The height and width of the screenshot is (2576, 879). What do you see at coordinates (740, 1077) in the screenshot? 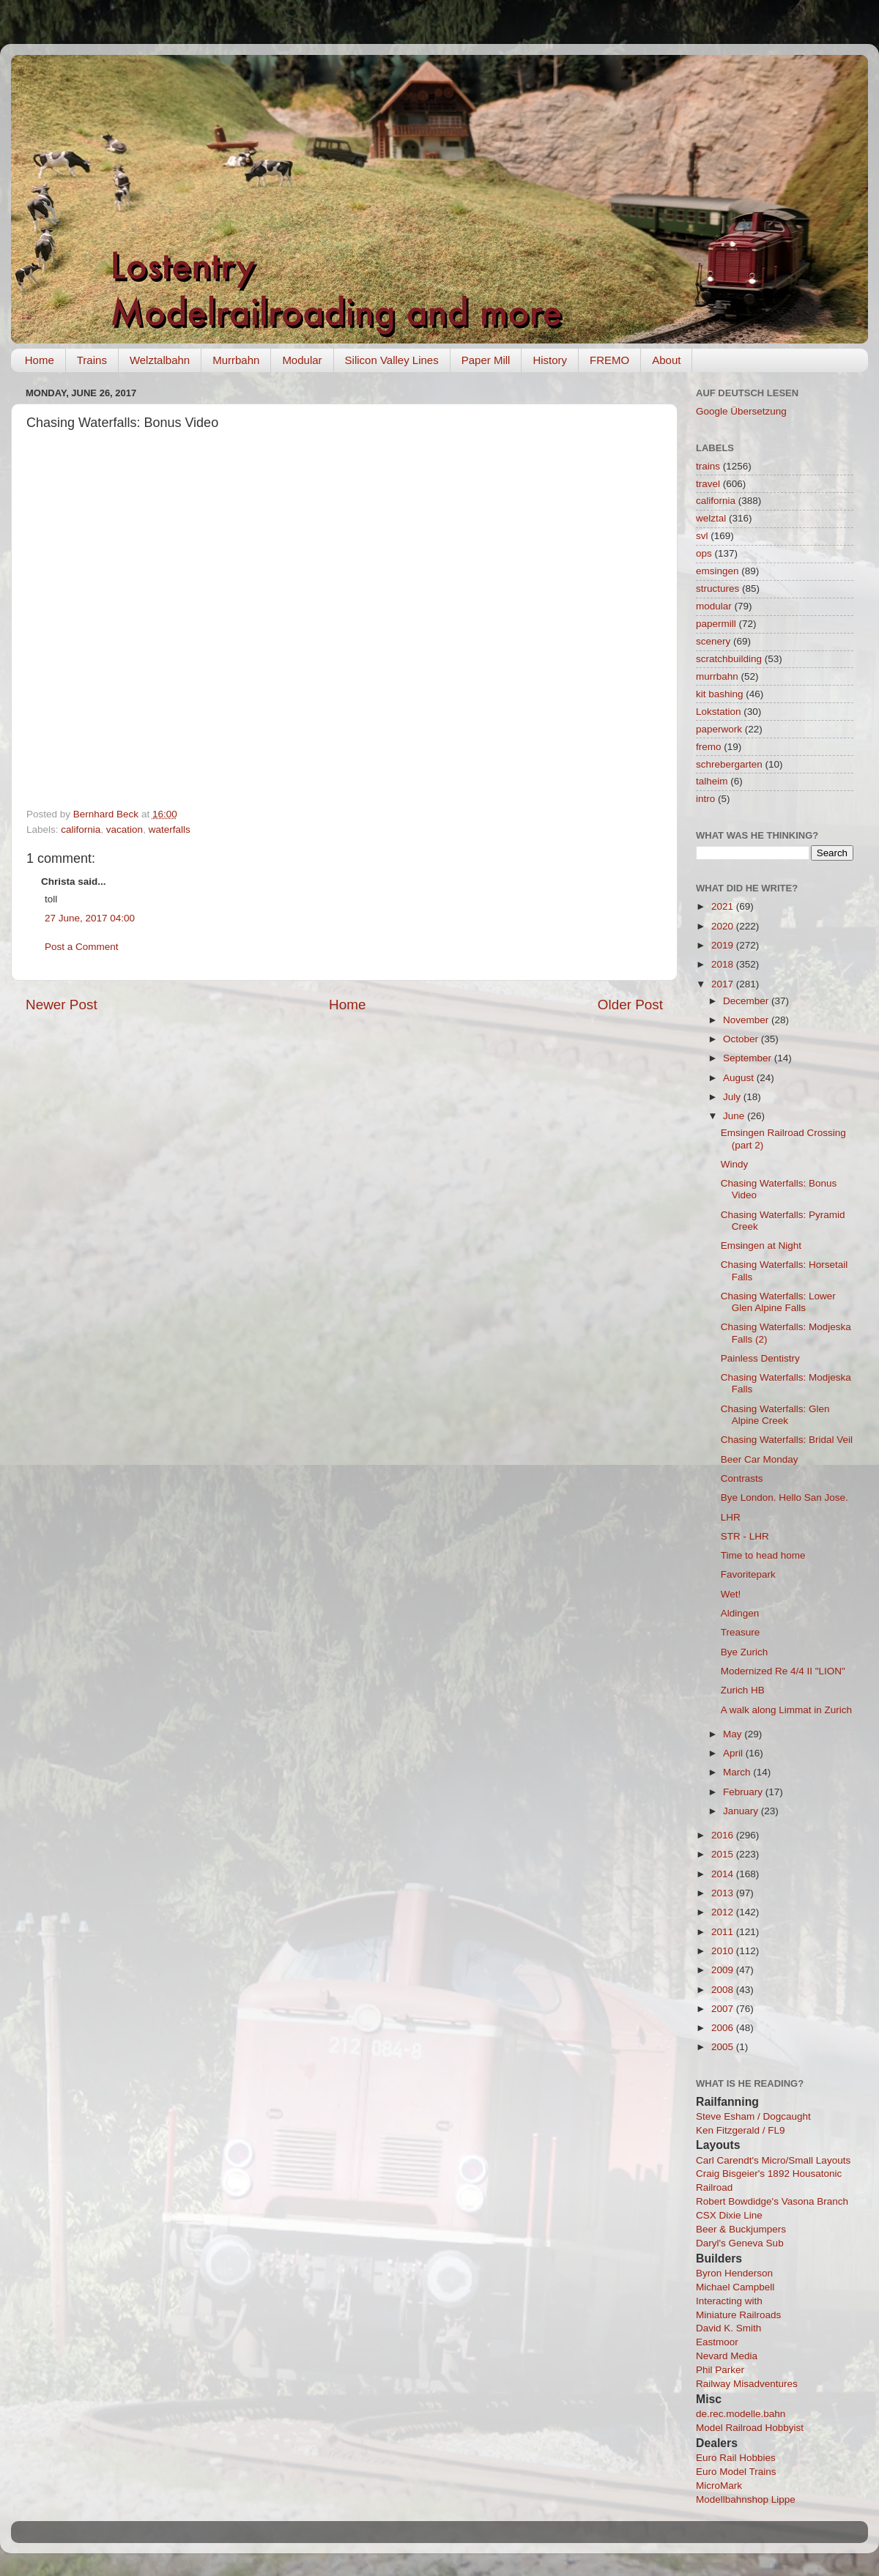
I see `August` at bounding box center [740, 1077].